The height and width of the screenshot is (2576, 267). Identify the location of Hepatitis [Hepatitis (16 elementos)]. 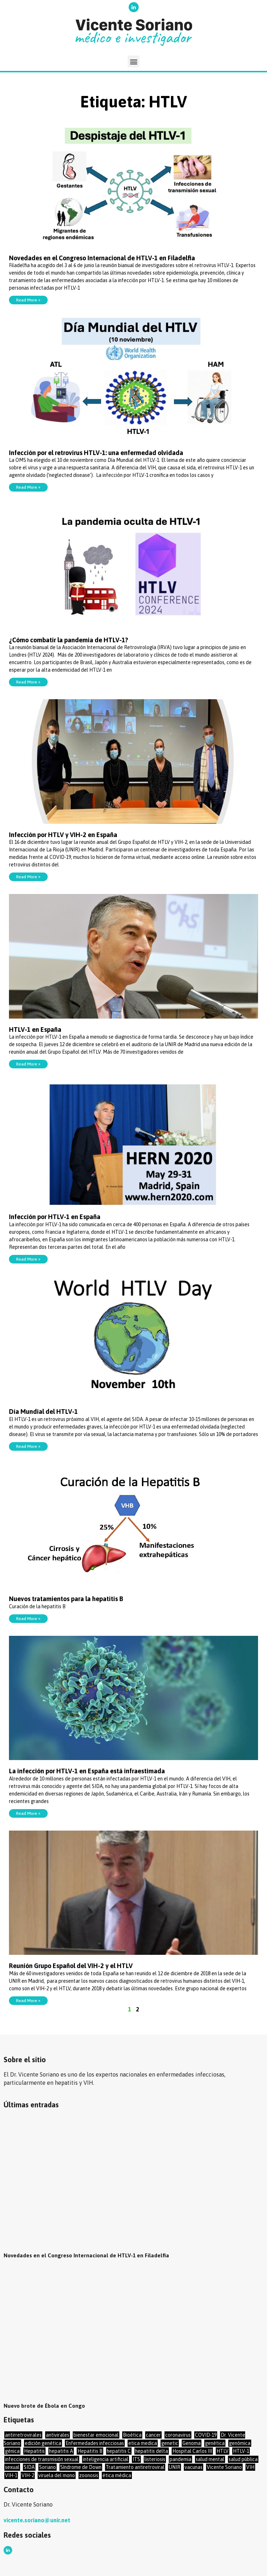
(34, 2451).